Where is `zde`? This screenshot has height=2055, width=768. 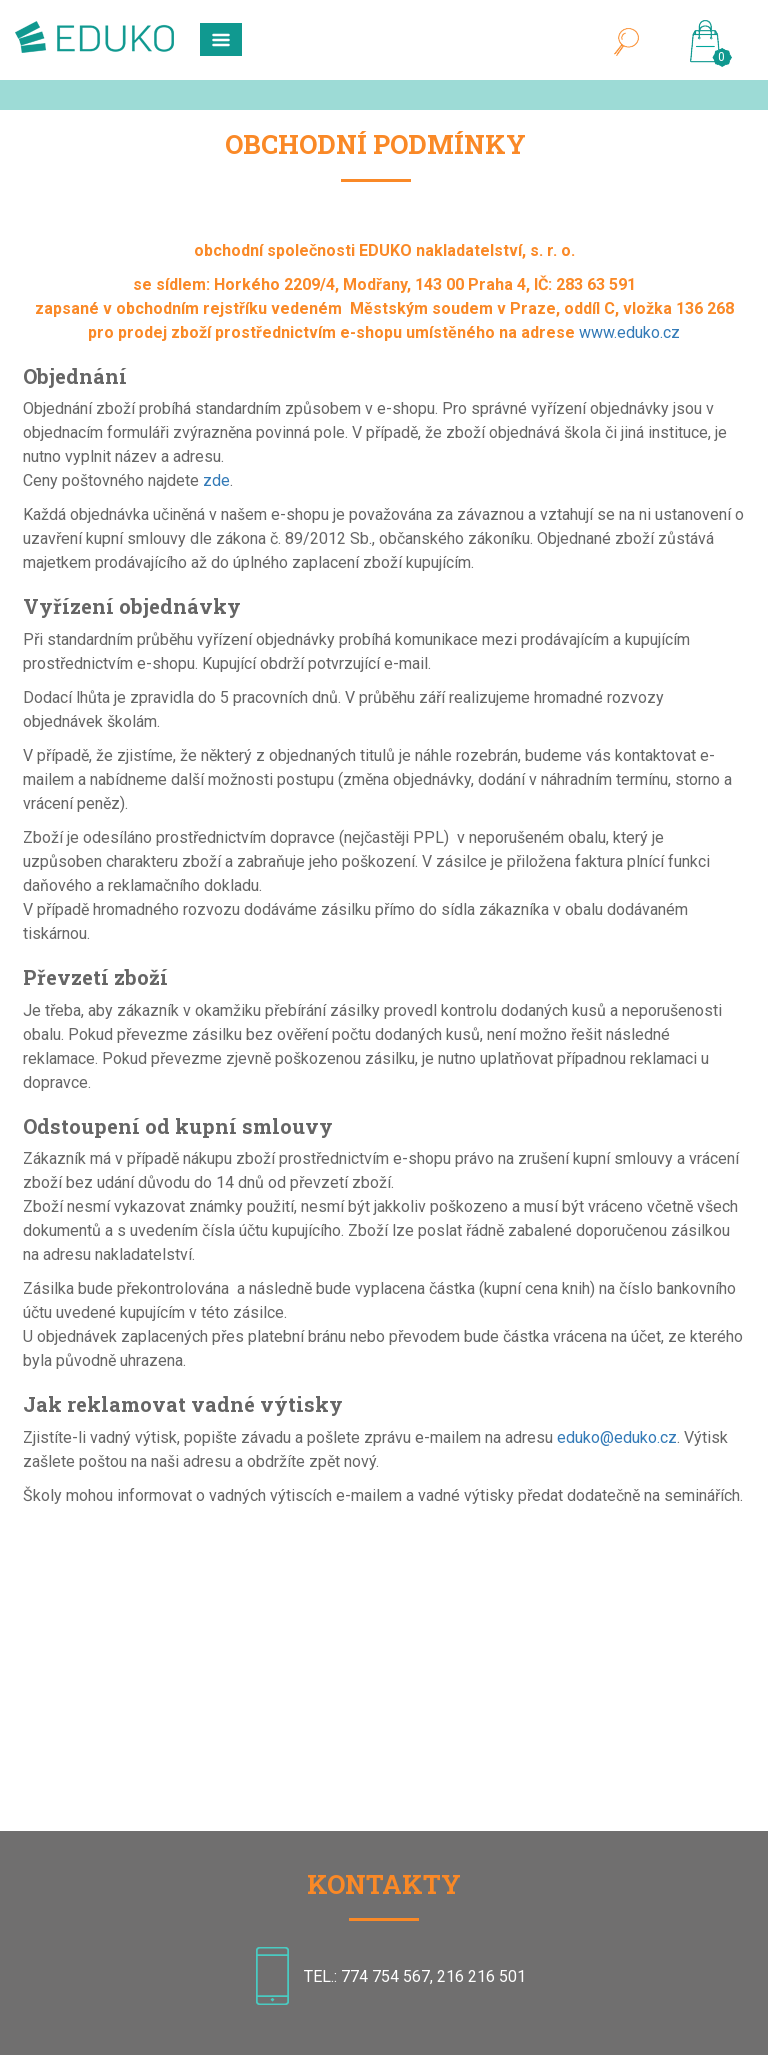 zde is located at coordinates (216, 480).